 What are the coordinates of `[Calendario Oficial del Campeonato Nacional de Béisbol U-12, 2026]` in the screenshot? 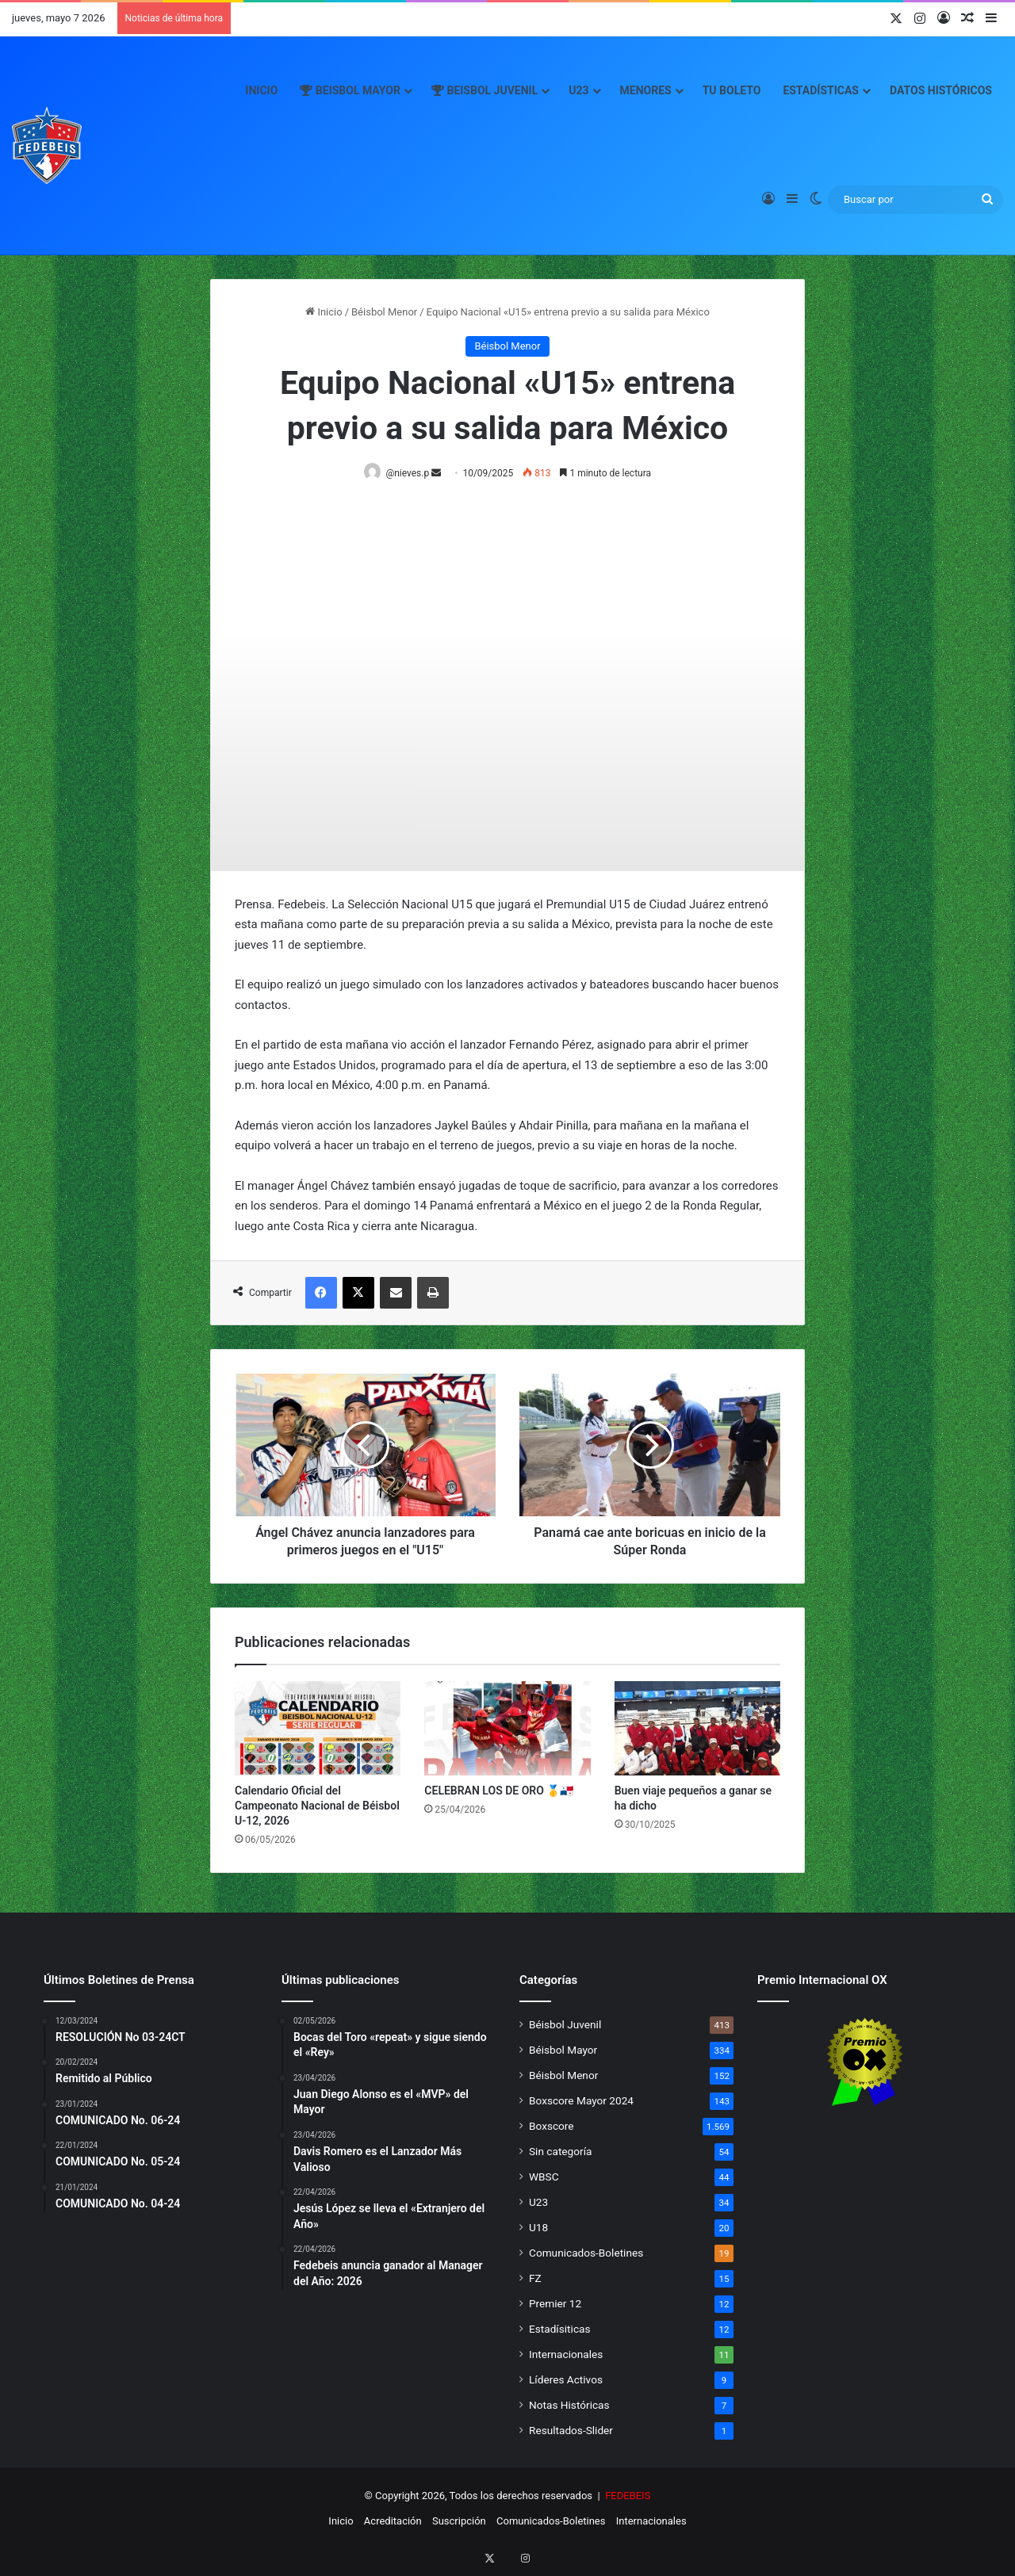 It's located at (317, 1729).